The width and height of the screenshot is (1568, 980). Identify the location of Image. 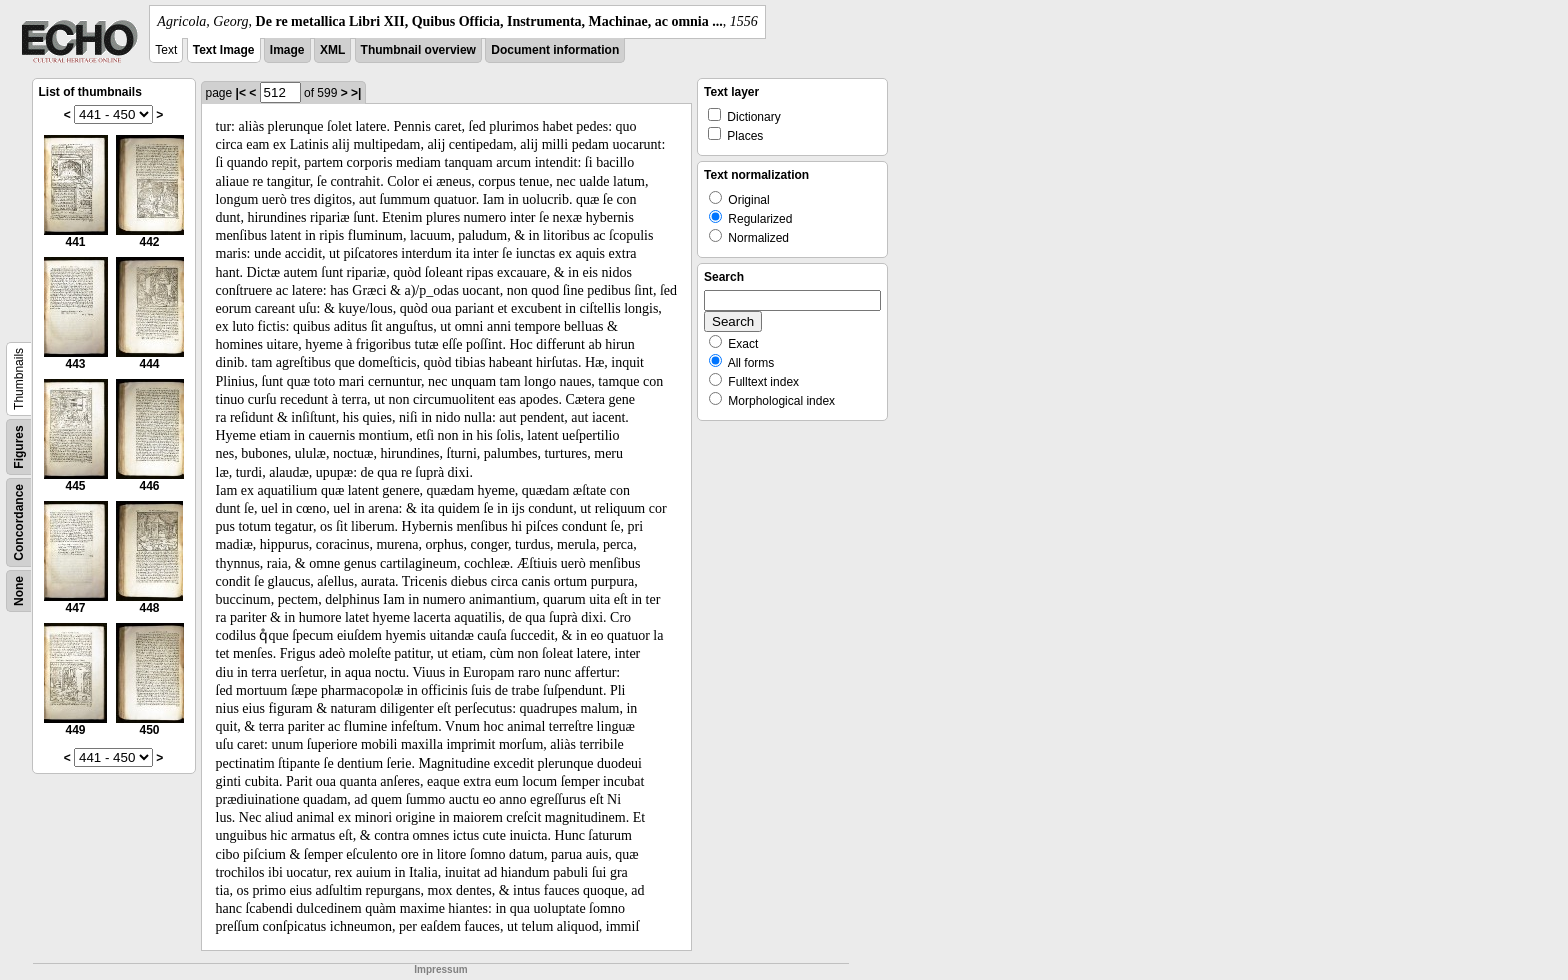
(287, 50).